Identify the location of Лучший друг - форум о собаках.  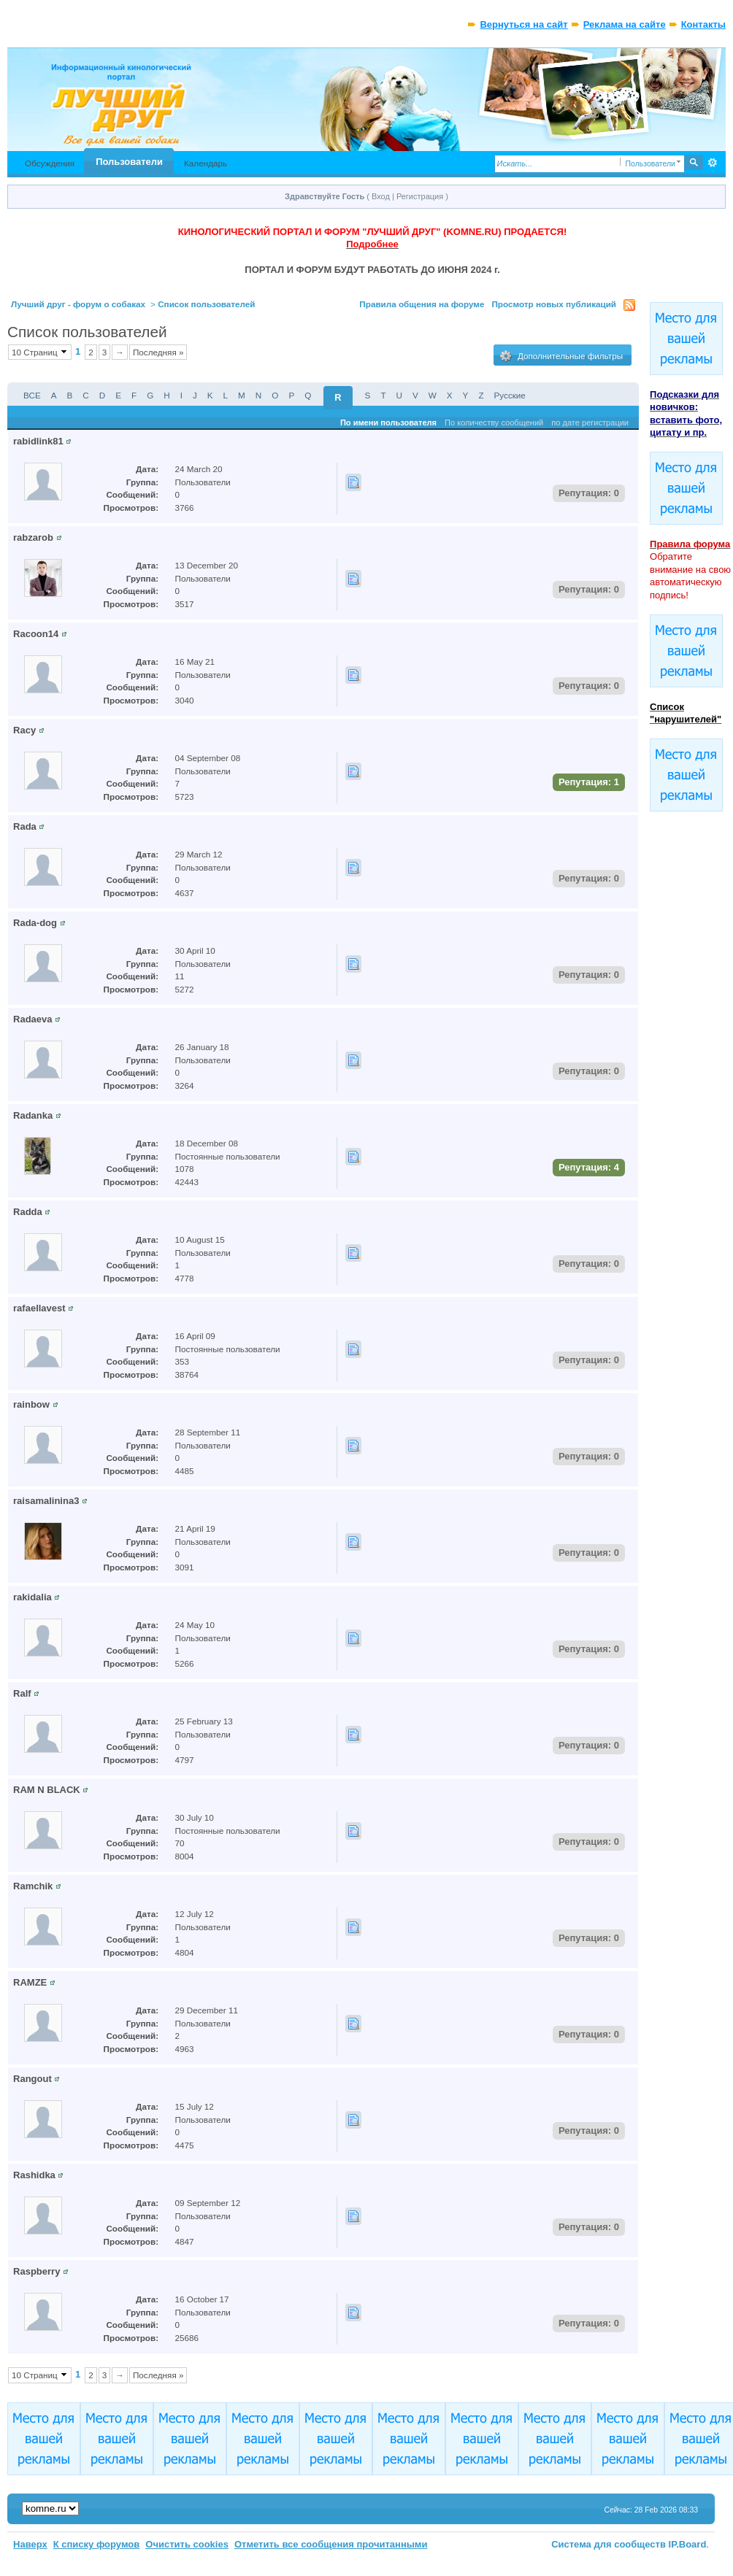
(78, 304).